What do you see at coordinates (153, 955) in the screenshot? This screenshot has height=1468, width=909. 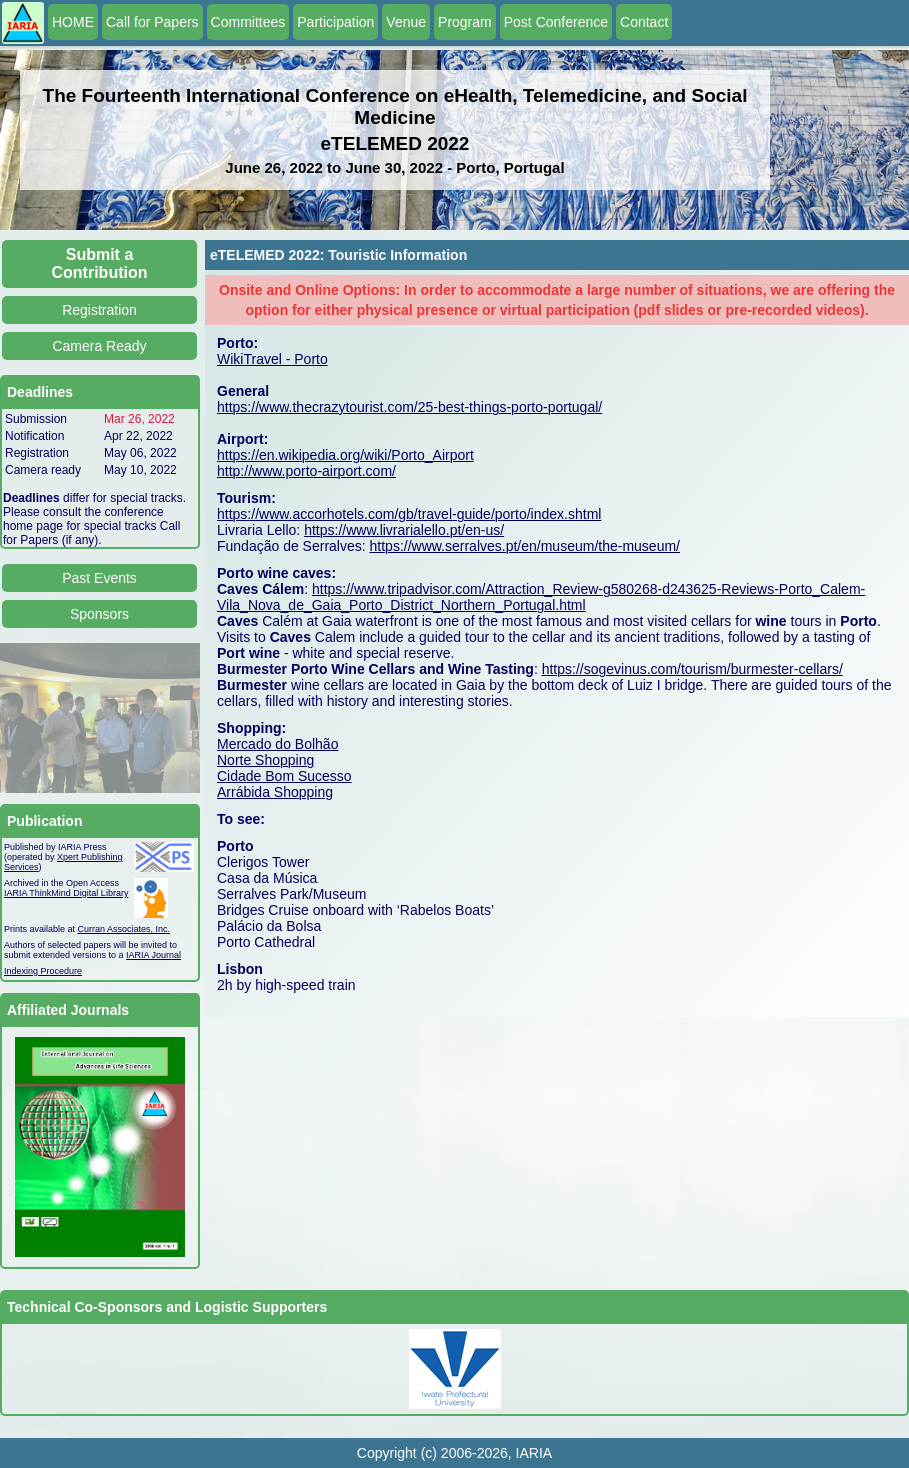 I see `IARIA Journal` at bounding box center [153, 955].